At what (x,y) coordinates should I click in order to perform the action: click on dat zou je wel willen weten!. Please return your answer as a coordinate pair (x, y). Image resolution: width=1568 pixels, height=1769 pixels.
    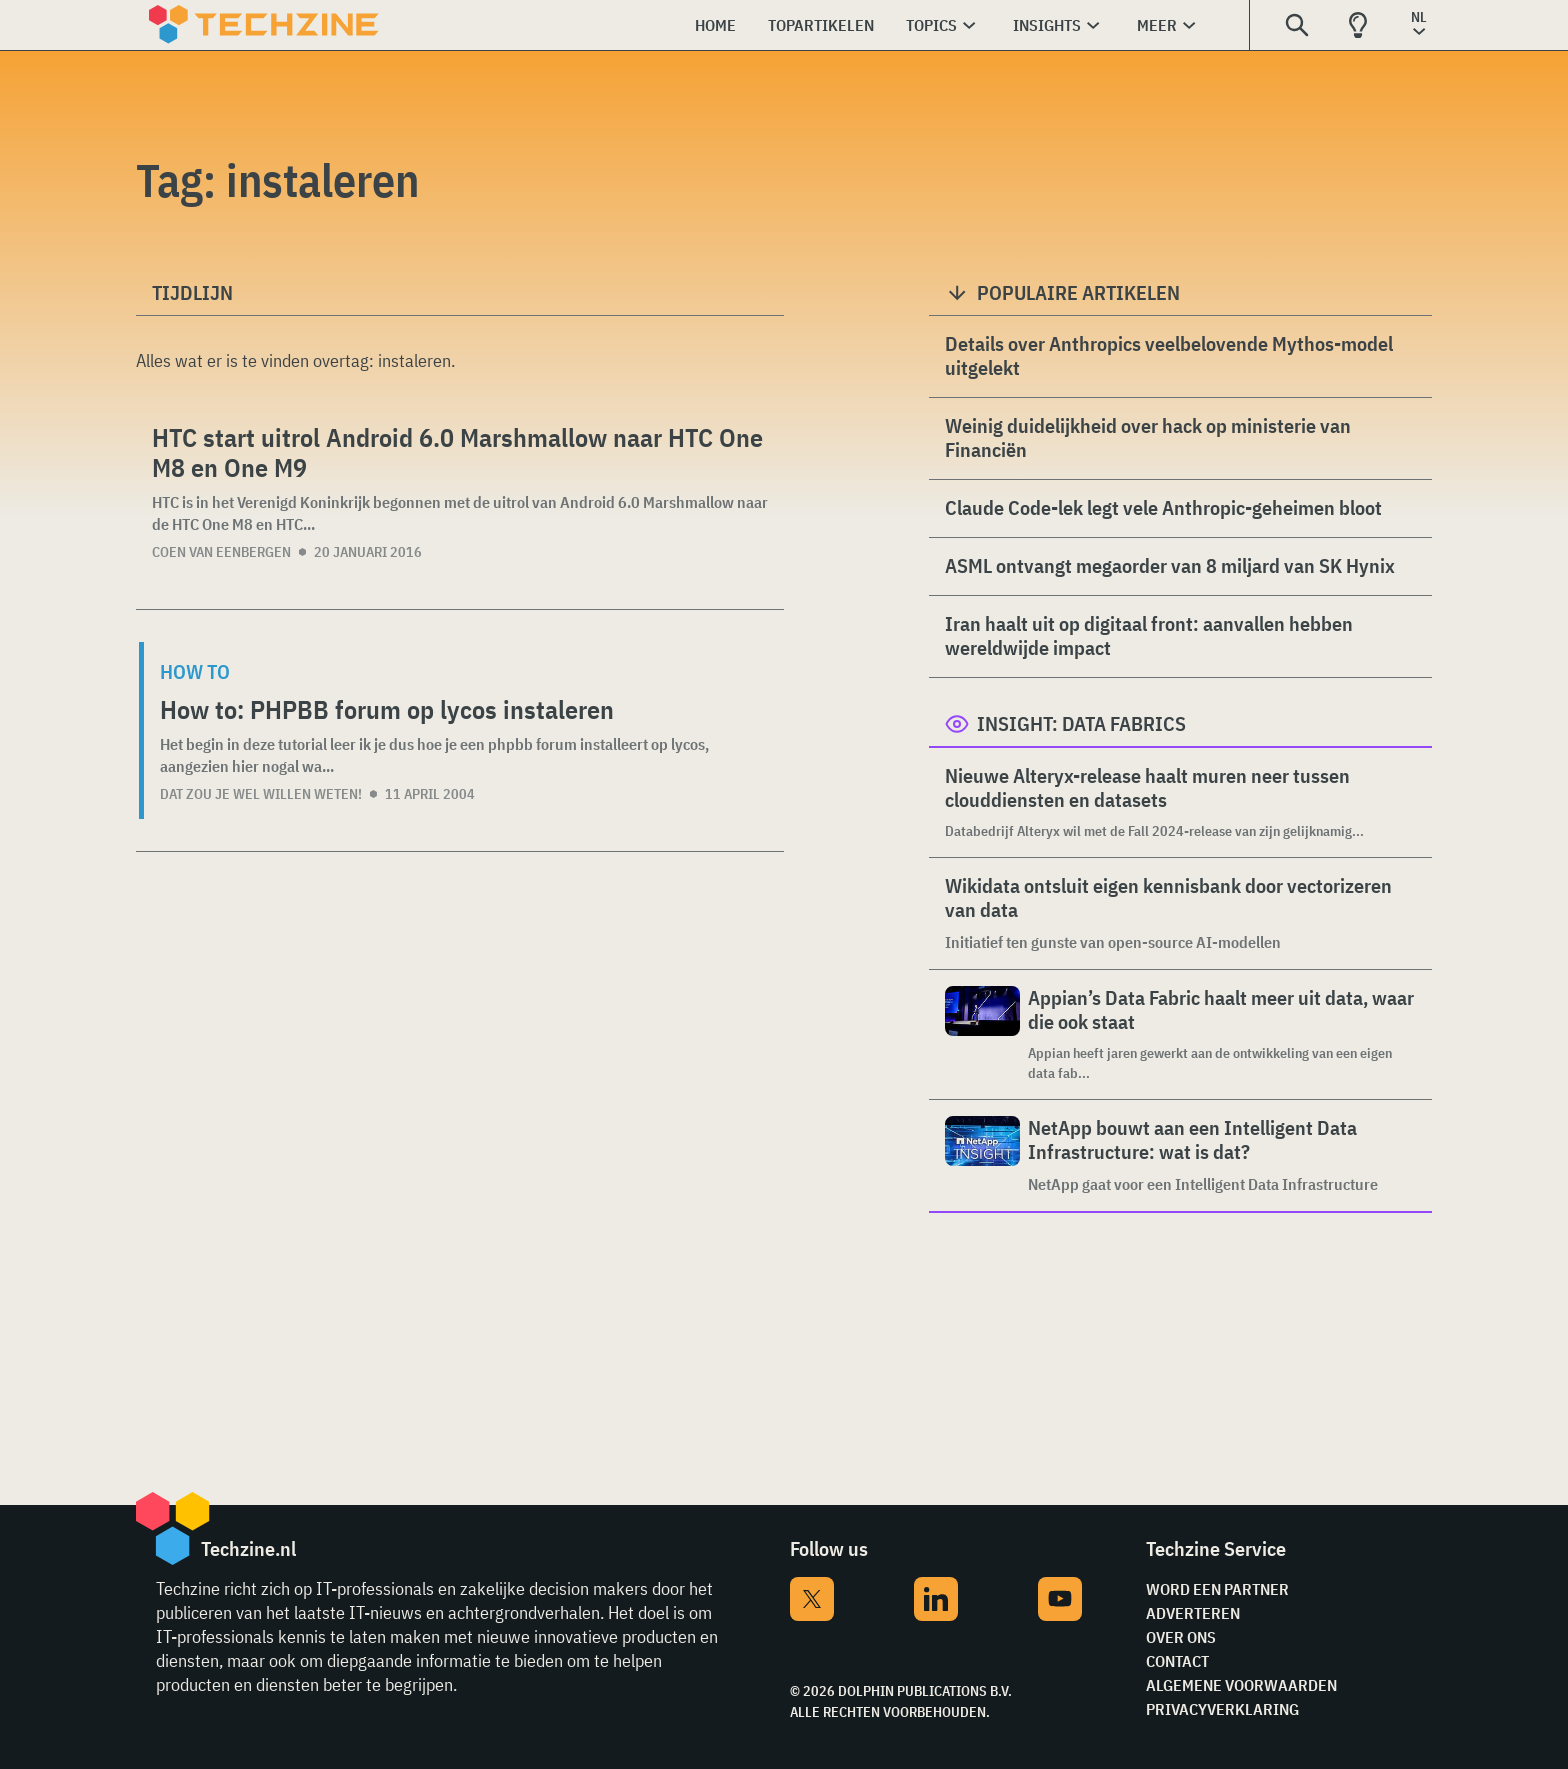
    Looking at the image, I should click on (261, 794).